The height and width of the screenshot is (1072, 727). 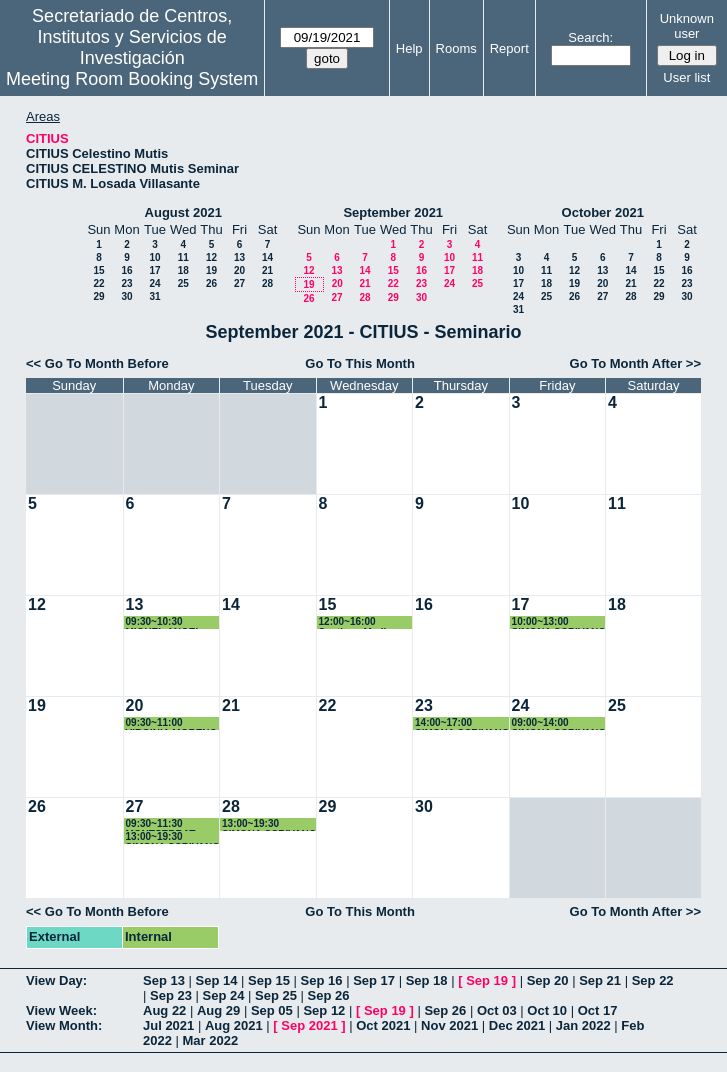 I want to click on 24, so click(x=154, y=283).